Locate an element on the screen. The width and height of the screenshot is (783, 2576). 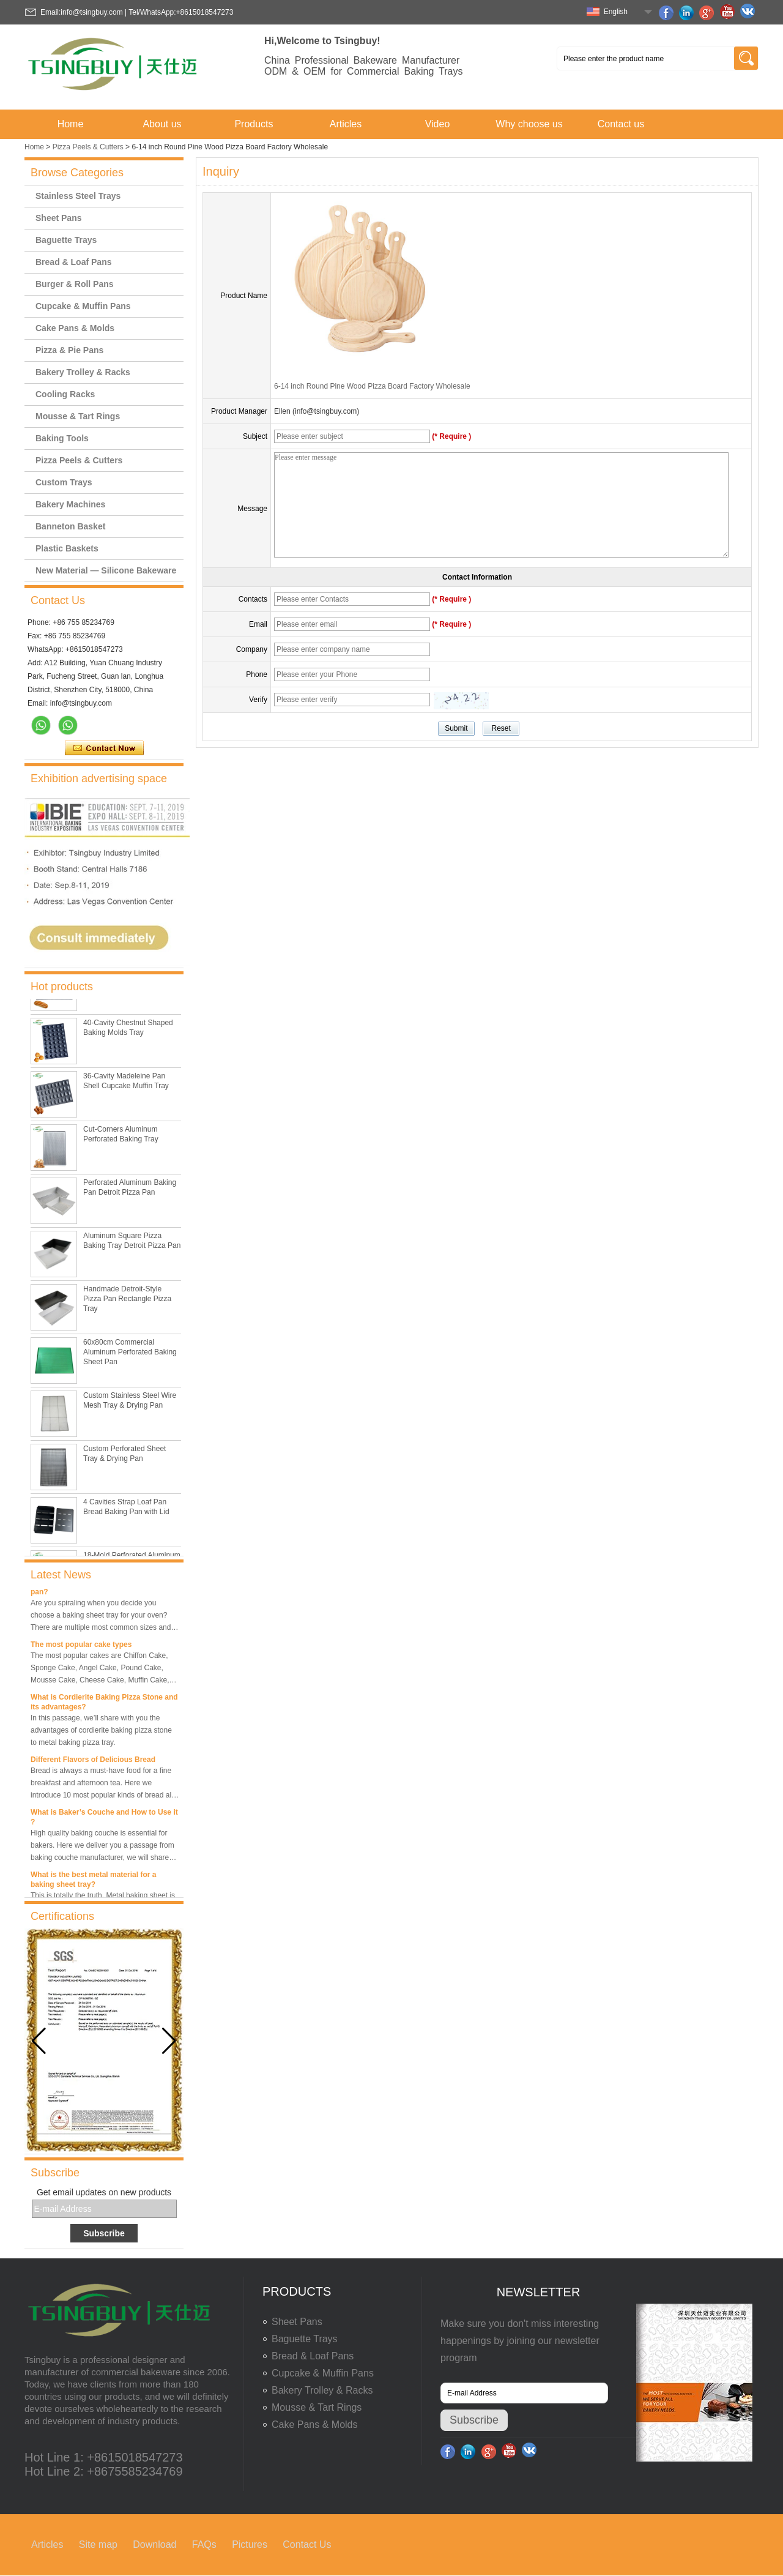
Why choose us is located at coordinates (528, 124).